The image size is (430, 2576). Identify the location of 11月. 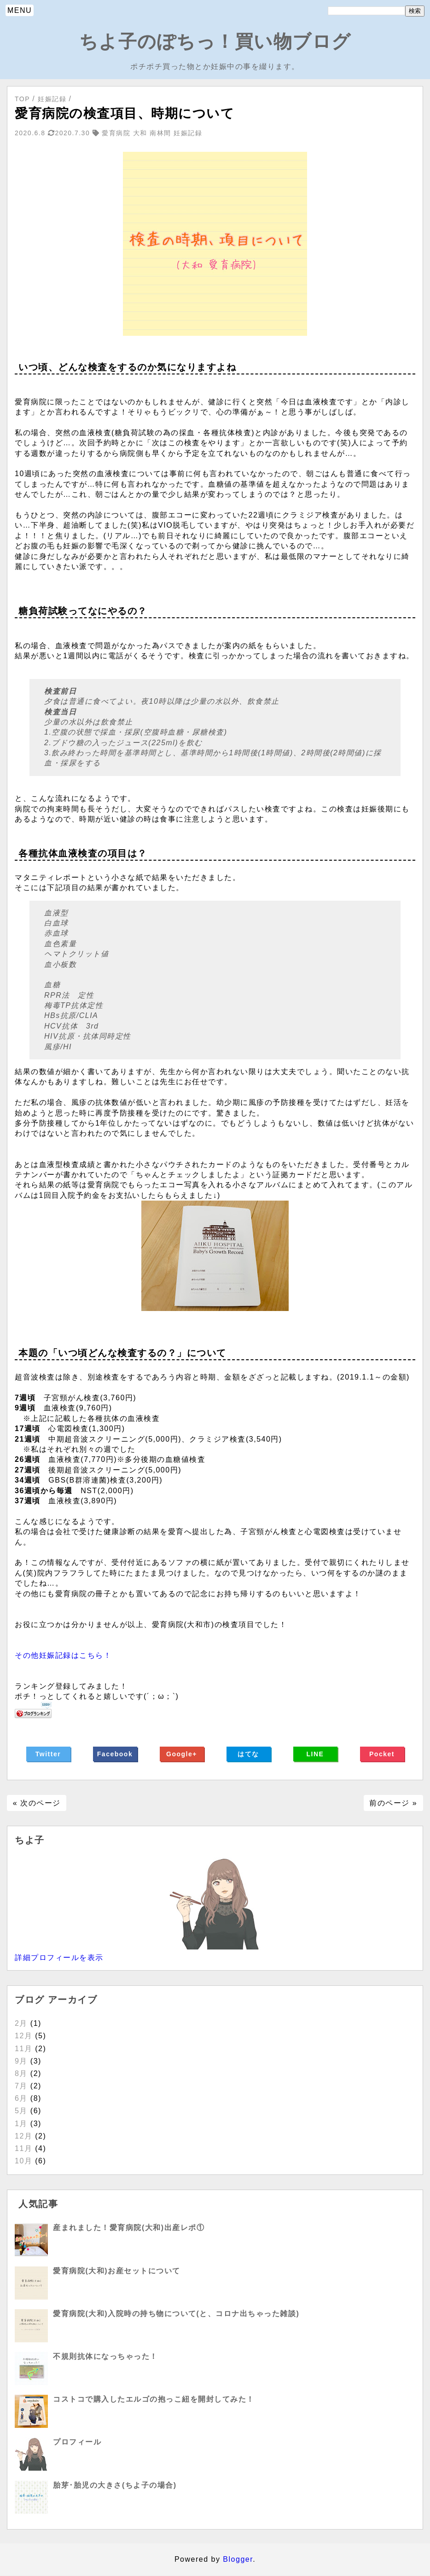
(23, 2049).